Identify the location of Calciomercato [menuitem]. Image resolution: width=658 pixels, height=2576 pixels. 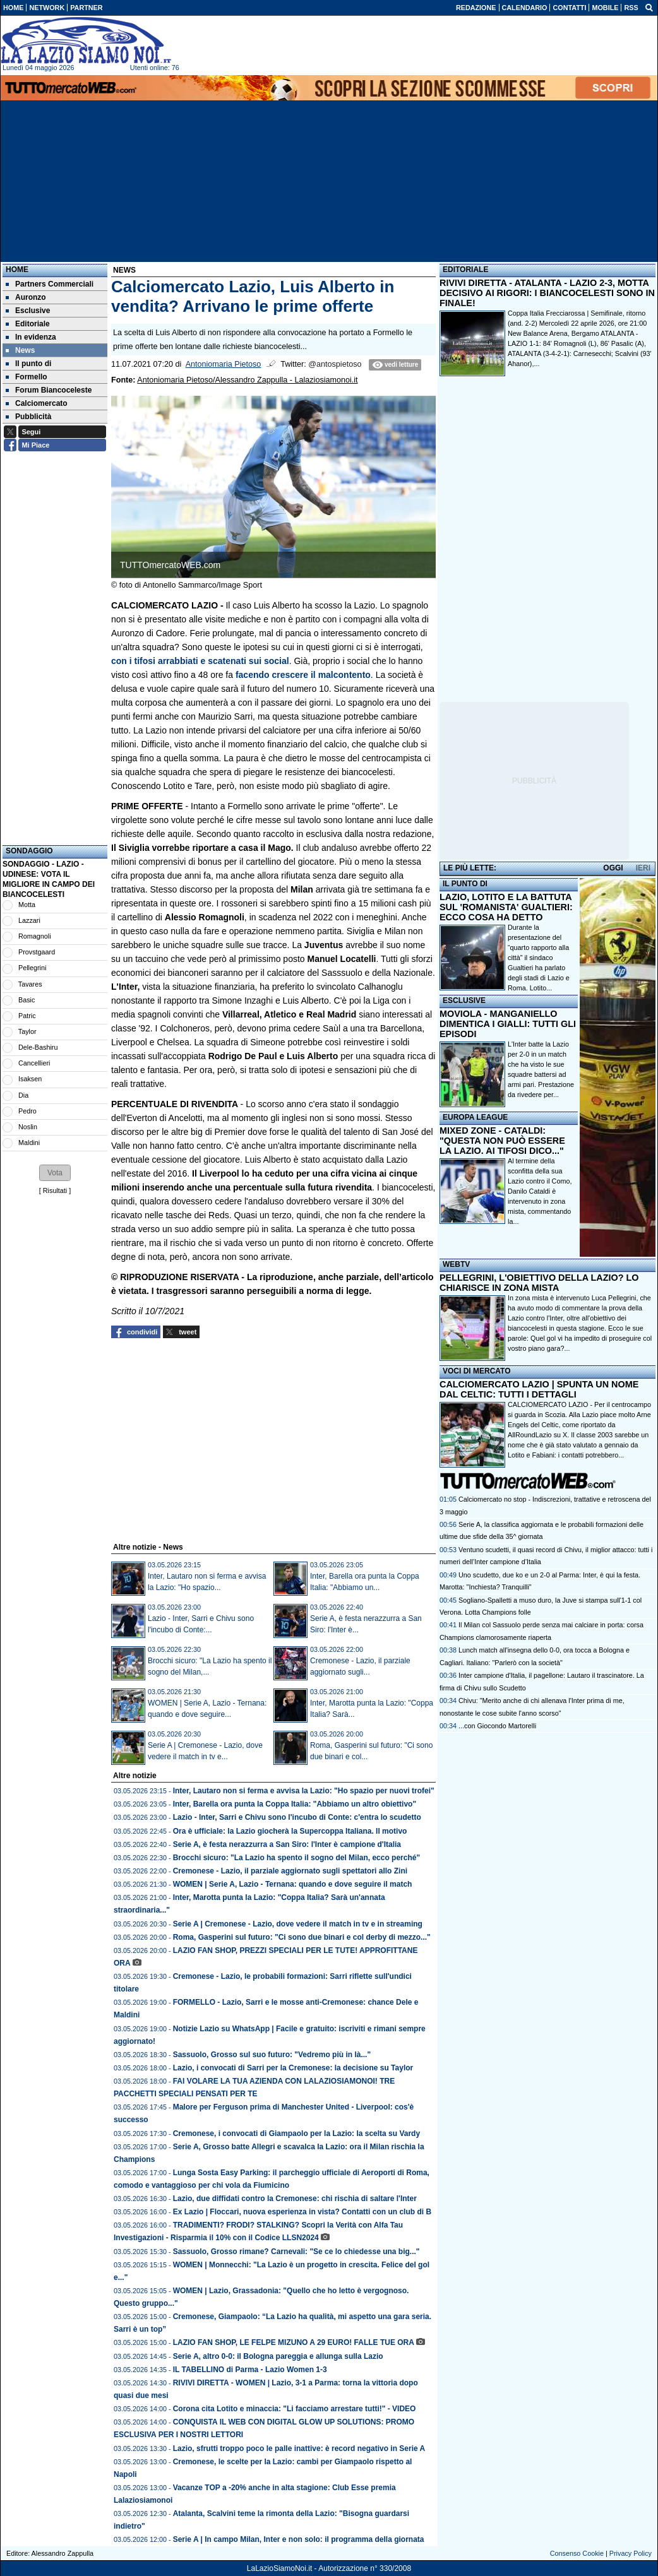
(37, 403).